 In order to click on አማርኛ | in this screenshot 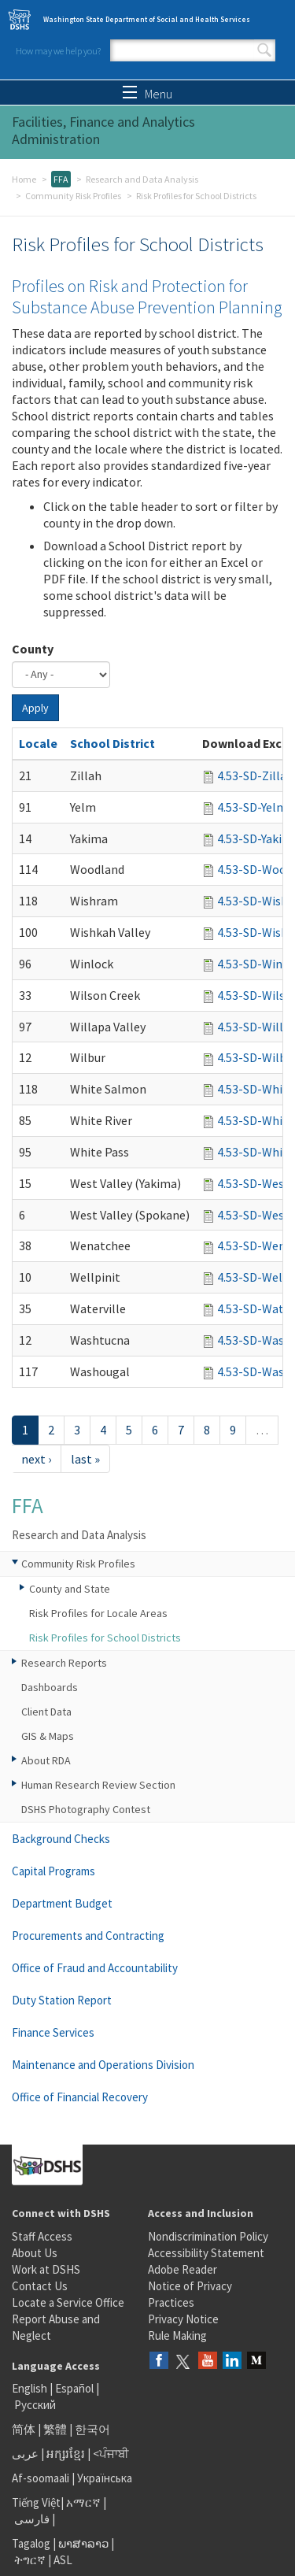, I will do `click(86, 2502)`.